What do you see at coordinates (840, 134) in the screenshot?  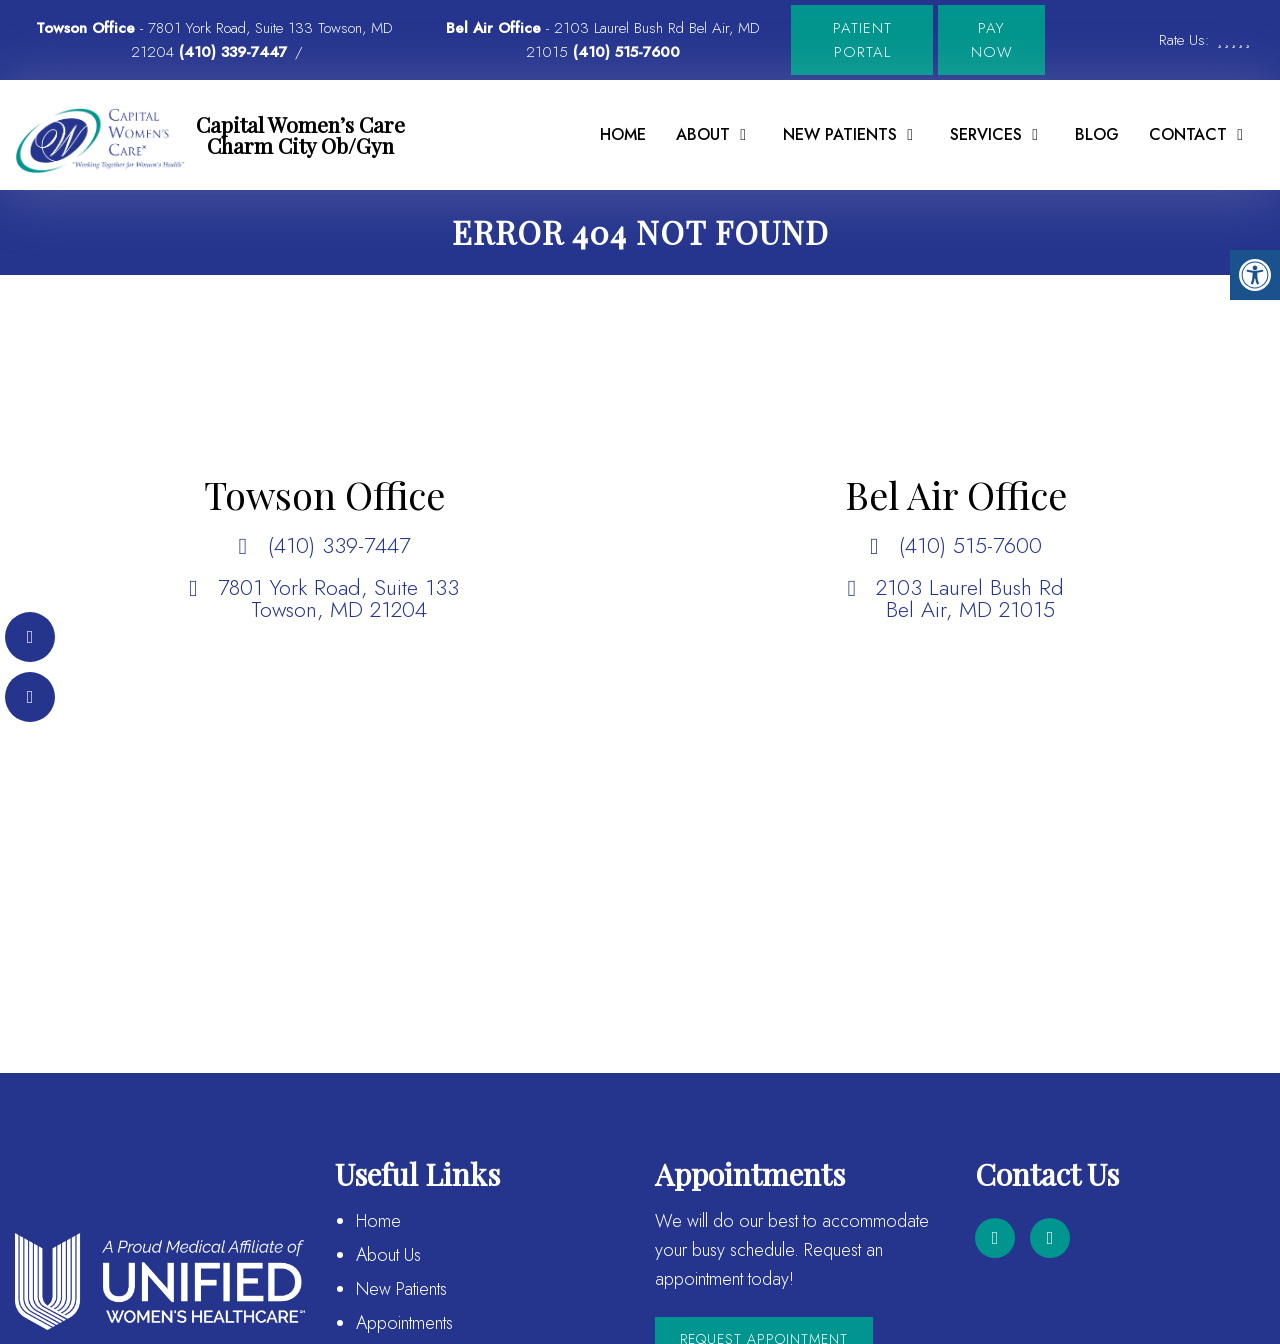 I see `New Patients` at bounding box center [840, 134].